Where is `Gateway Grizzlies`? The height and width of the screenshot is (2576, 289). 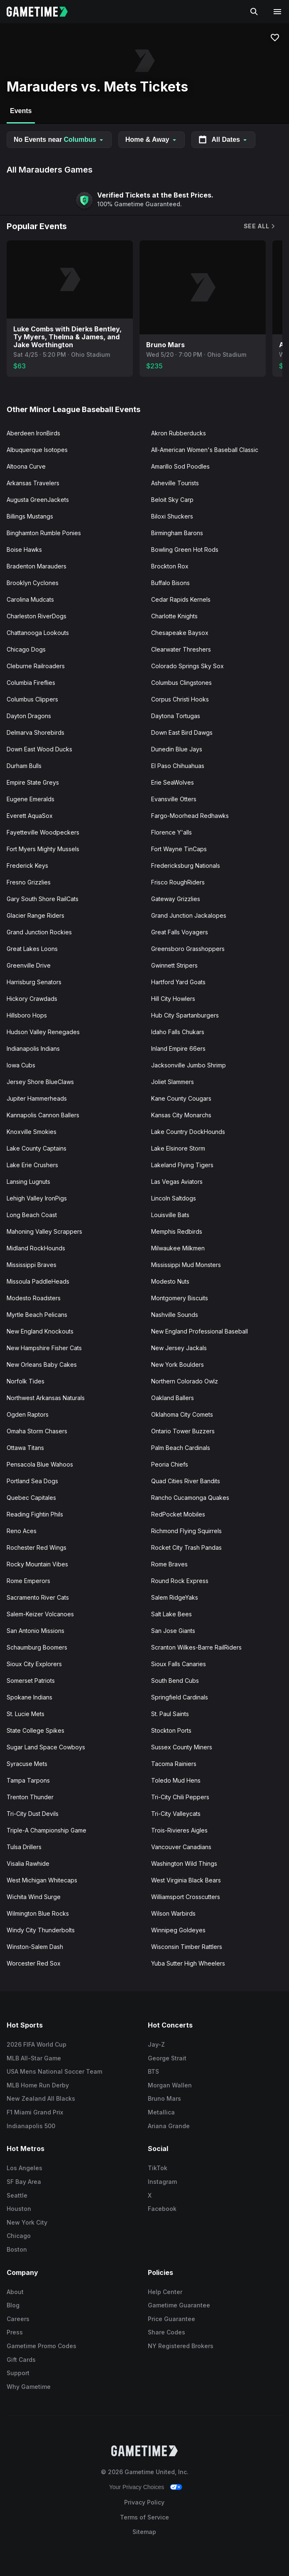
Gateway Grizzlies is located at coordinates (175, 898).